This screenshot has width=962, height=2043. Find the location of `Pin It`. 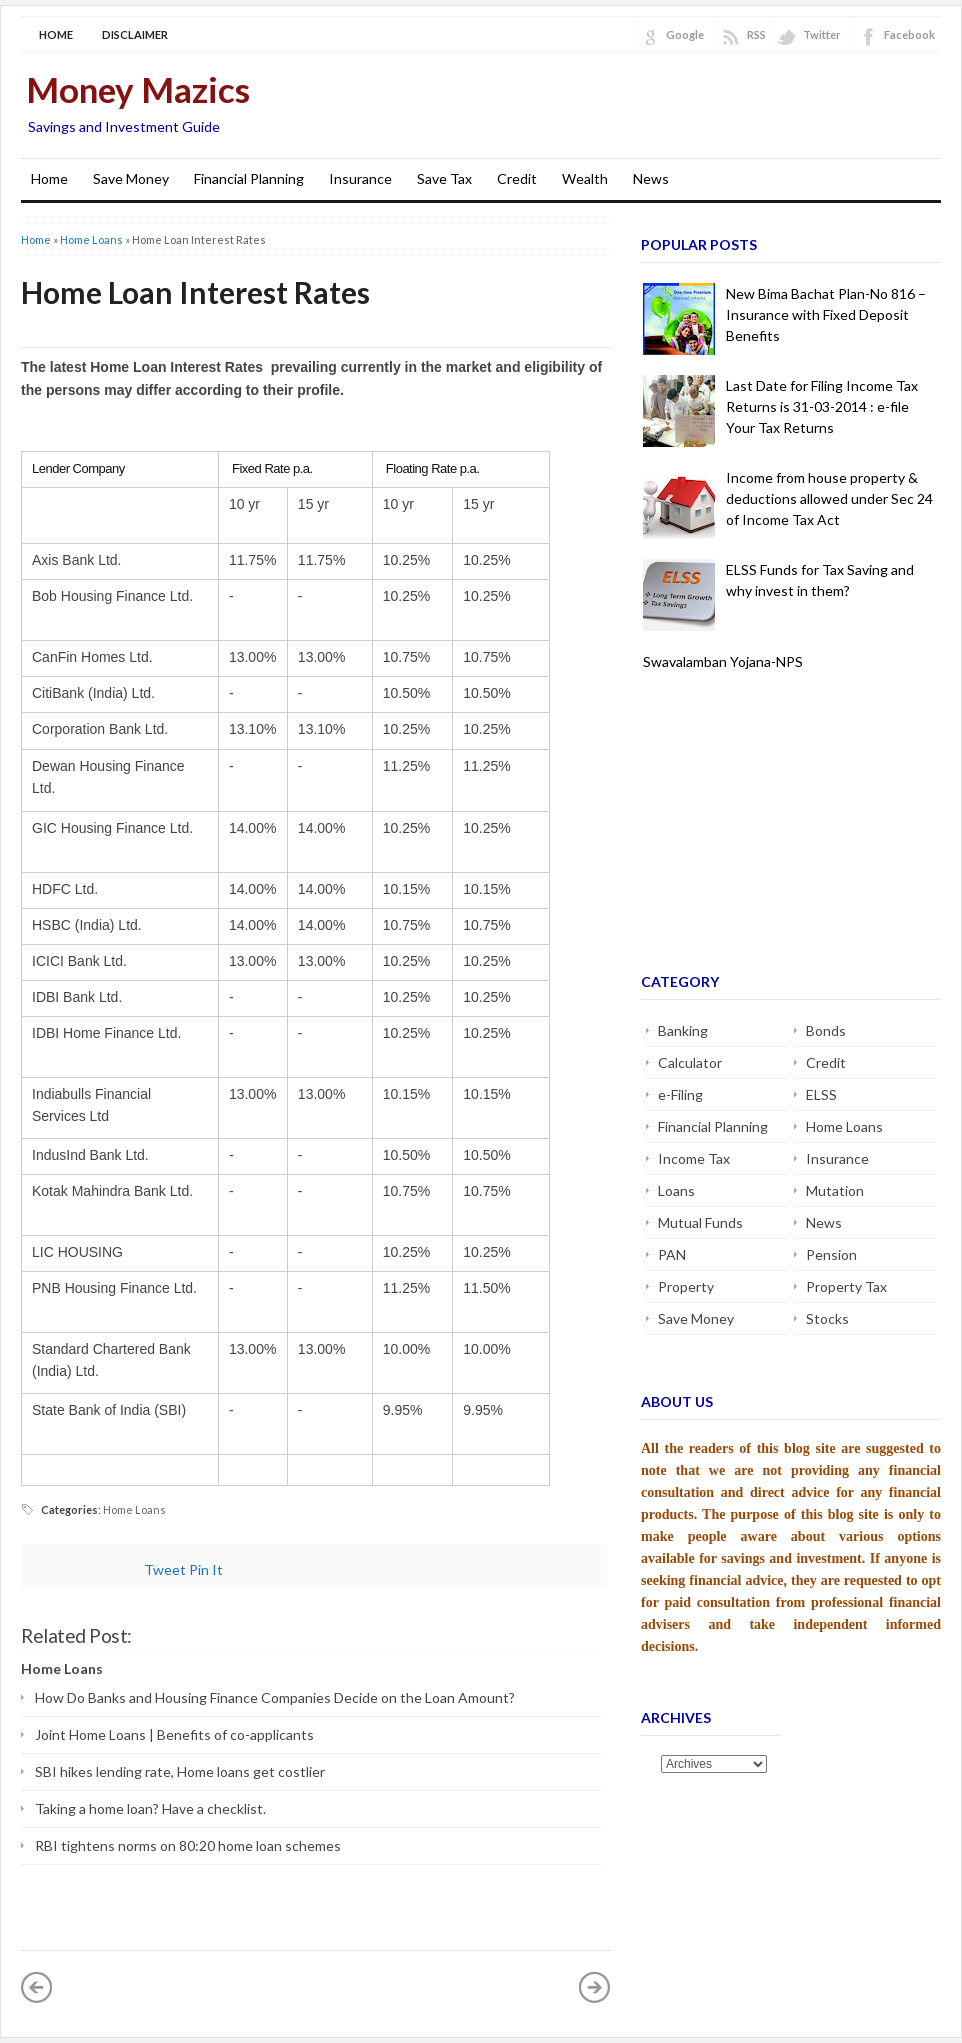

Pin It is located at coordinates (206, 1569).